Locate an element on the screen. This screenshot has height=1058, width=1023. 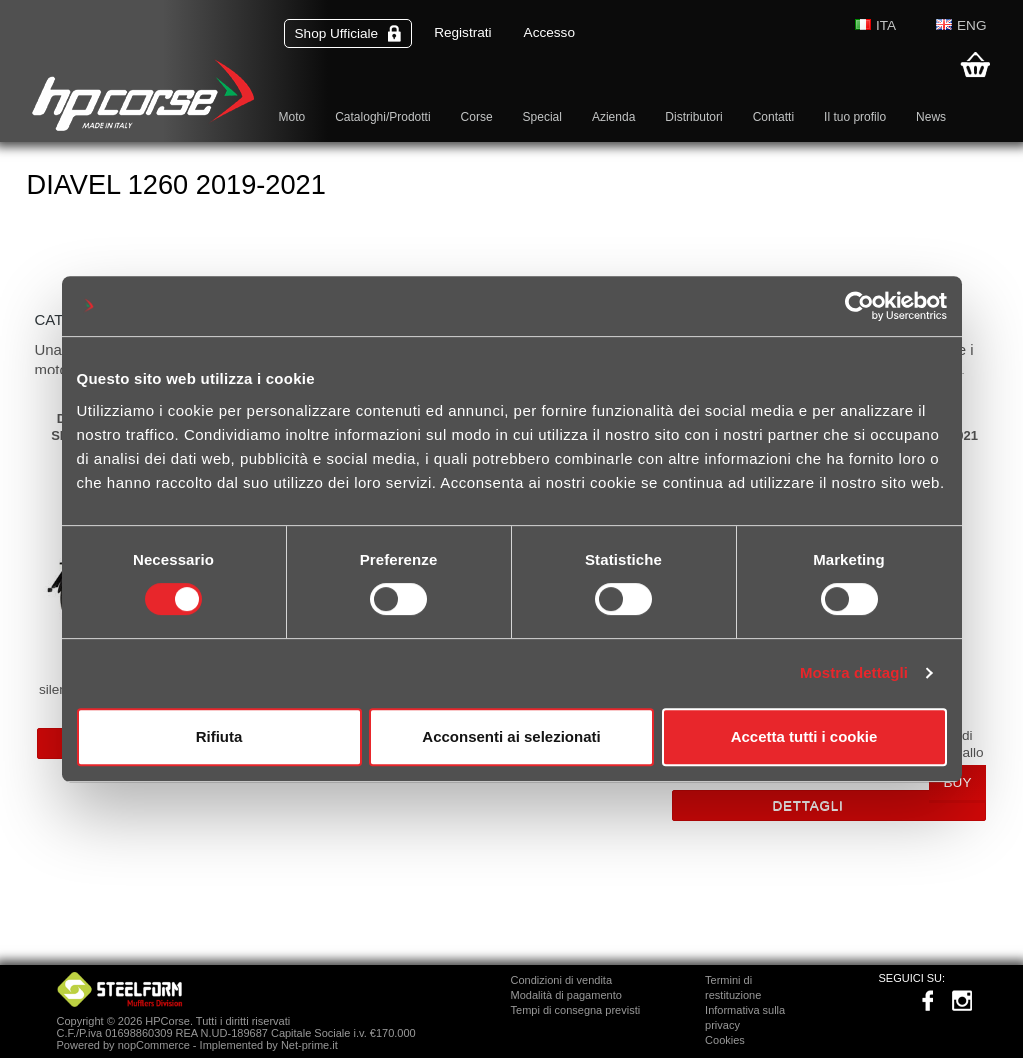
Modalità di pagamento is located at coordinates (566, 995).